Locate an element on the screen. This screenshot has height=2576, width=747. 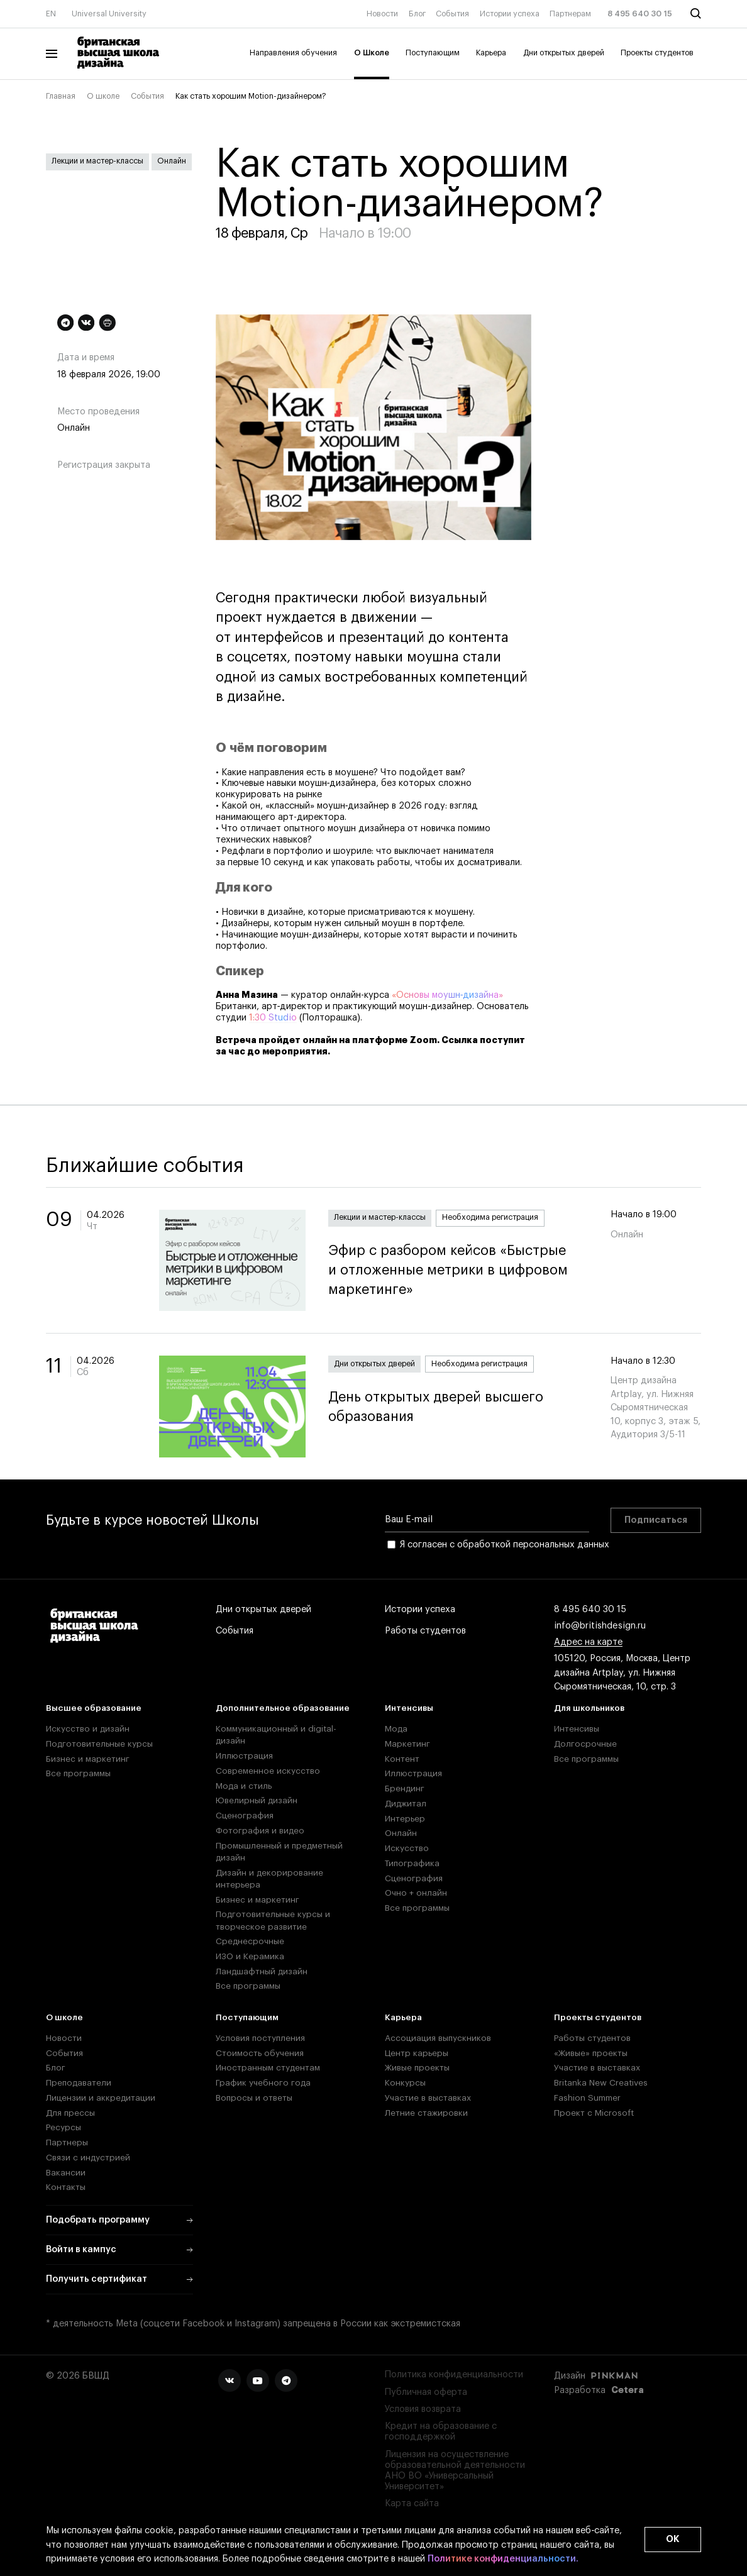
Среднесрочные is located at coordinates (250, 1941).